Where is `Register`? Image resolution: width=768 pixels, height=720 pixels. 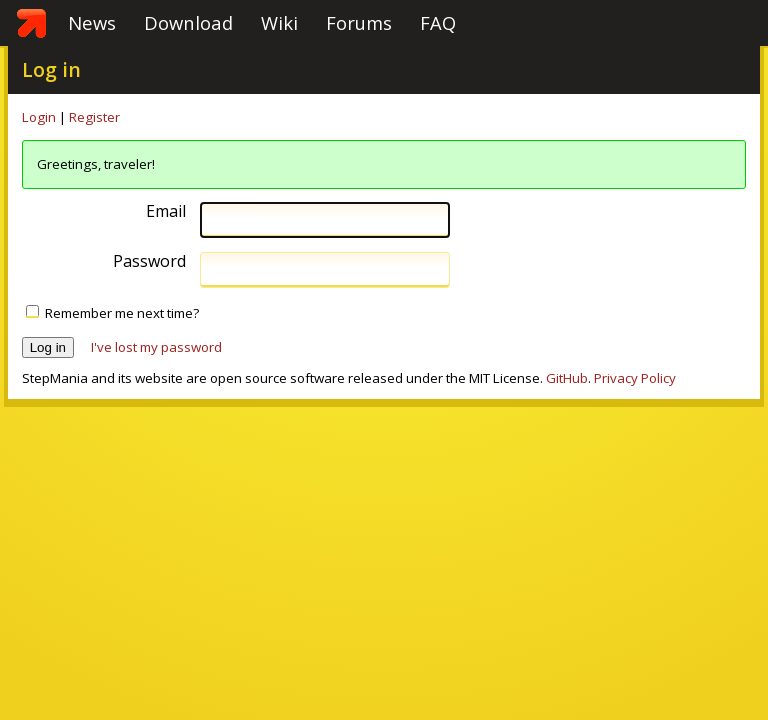
Register is located at coordinates (94, 117).